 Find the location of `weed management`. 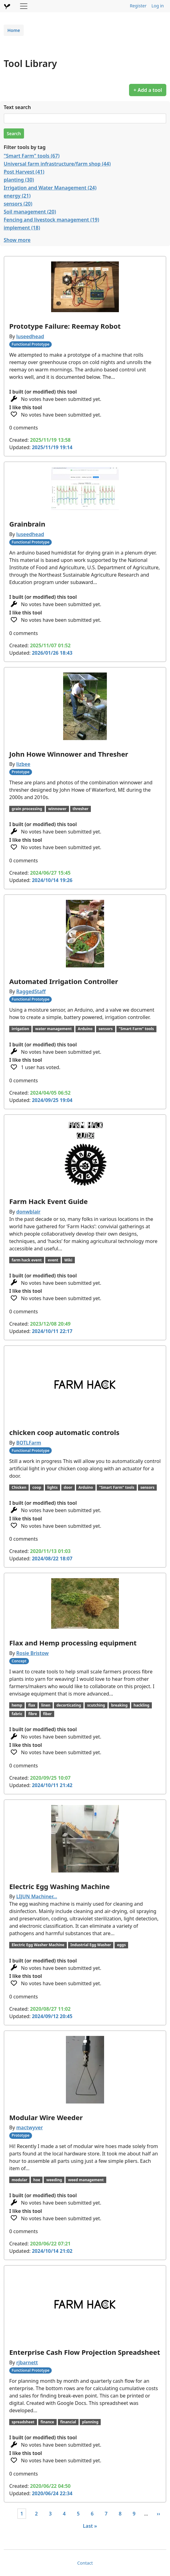

weed management is located at coordinates (86, 2179).